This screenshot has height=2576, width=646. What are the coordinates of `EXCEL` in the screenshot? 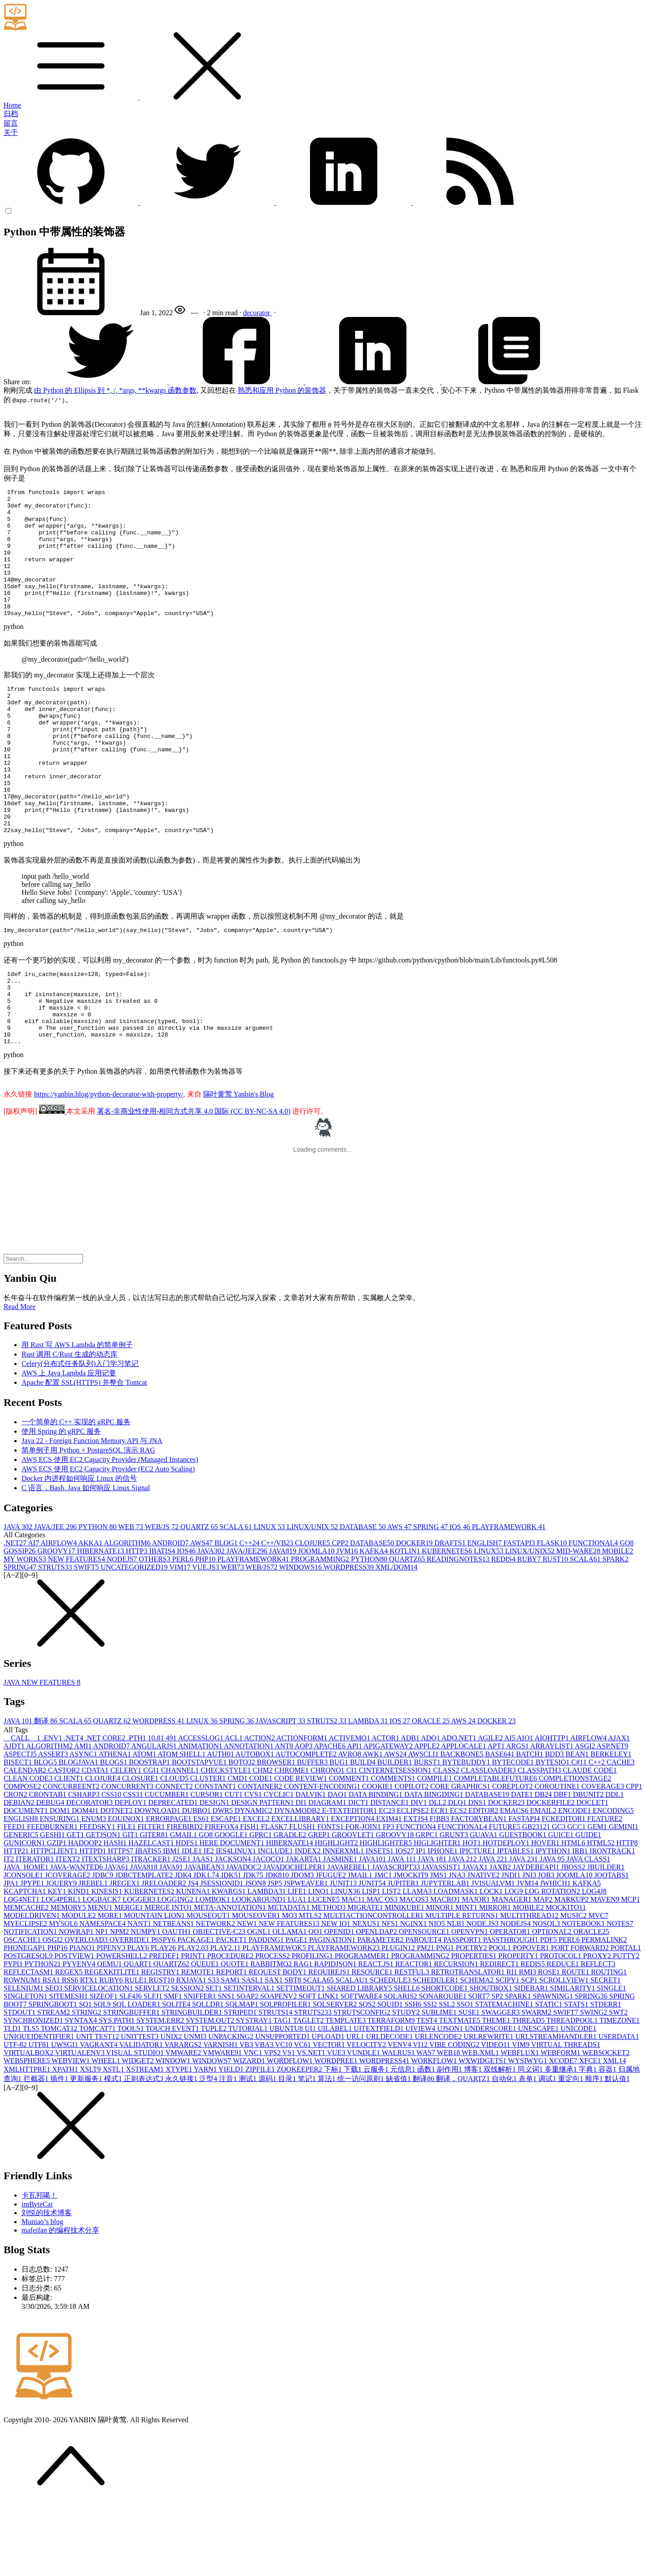 It's located at (257, 1890).